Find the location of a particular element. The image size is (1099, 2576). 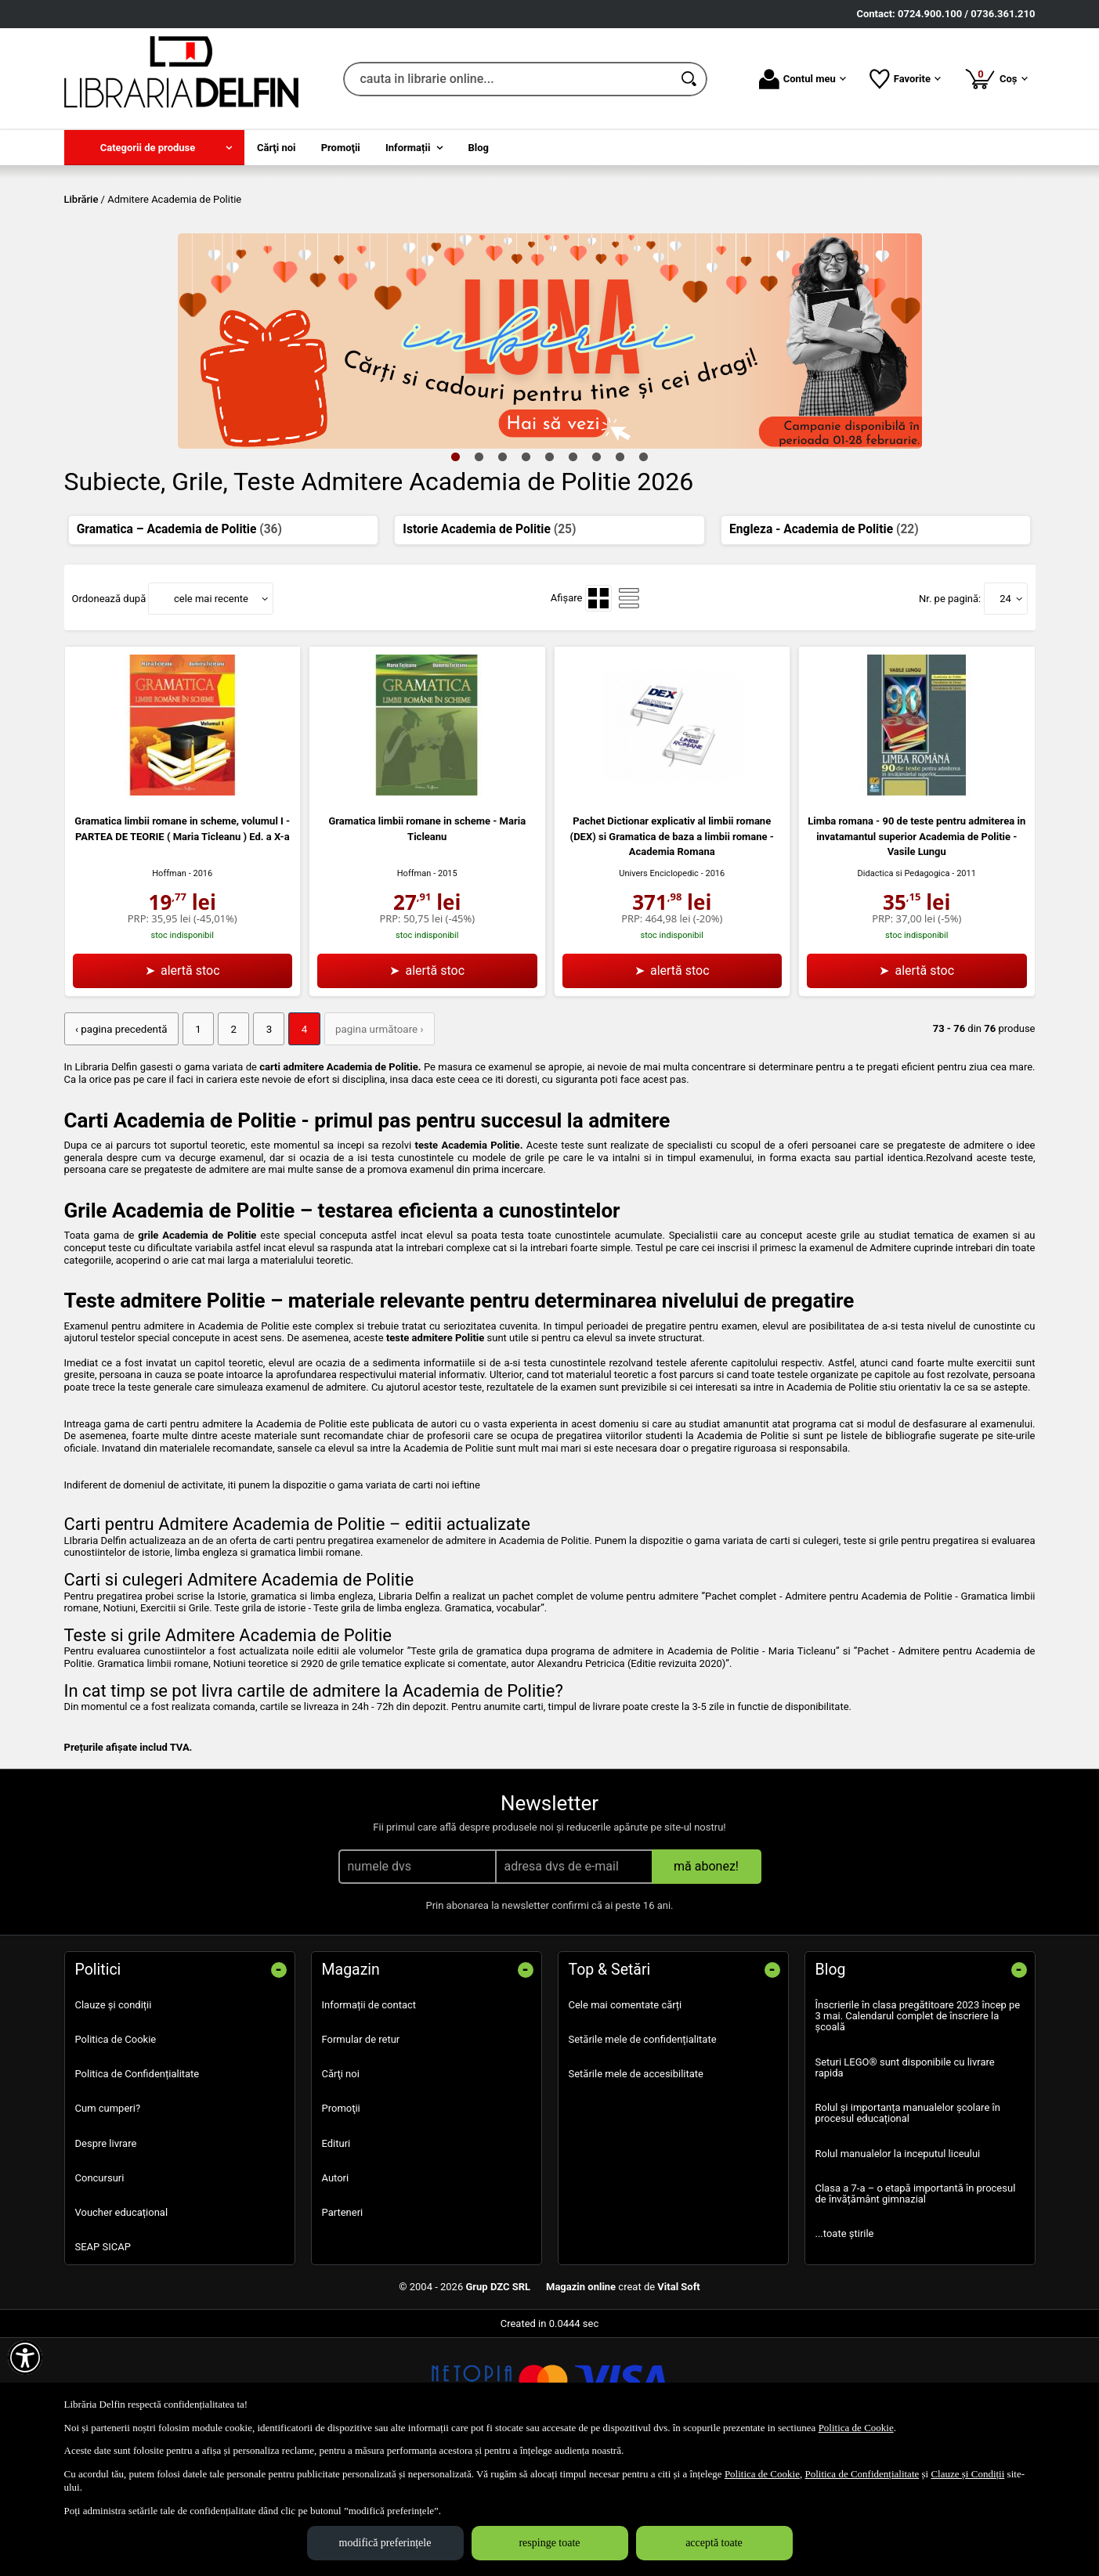

24 [button] is located at coordinates (1005, 711).